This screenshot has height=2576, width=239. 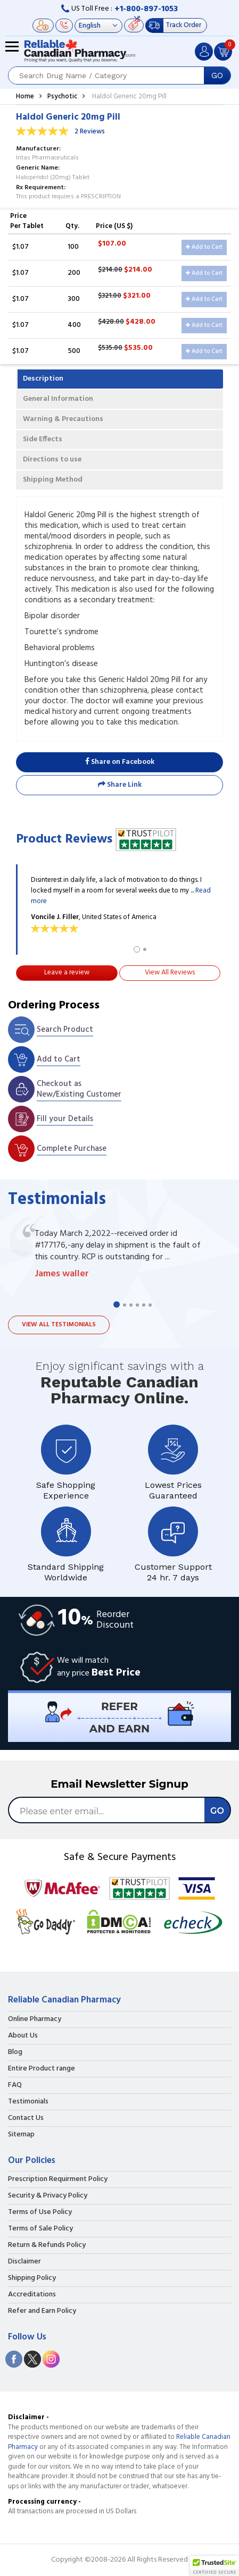 I want to click on Sitemap, so click(x=21, y=2134).